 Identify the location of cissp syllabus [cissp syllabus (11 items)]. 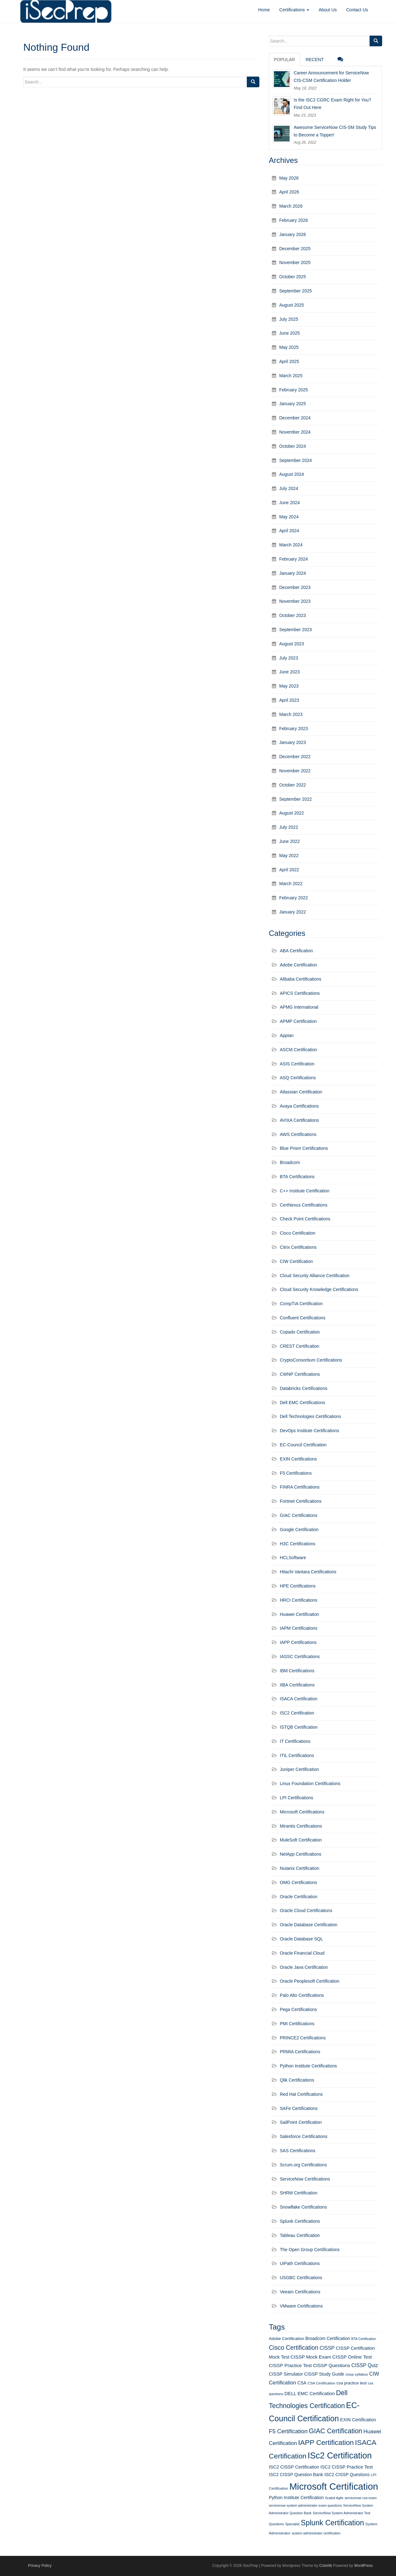
(356, 2374).